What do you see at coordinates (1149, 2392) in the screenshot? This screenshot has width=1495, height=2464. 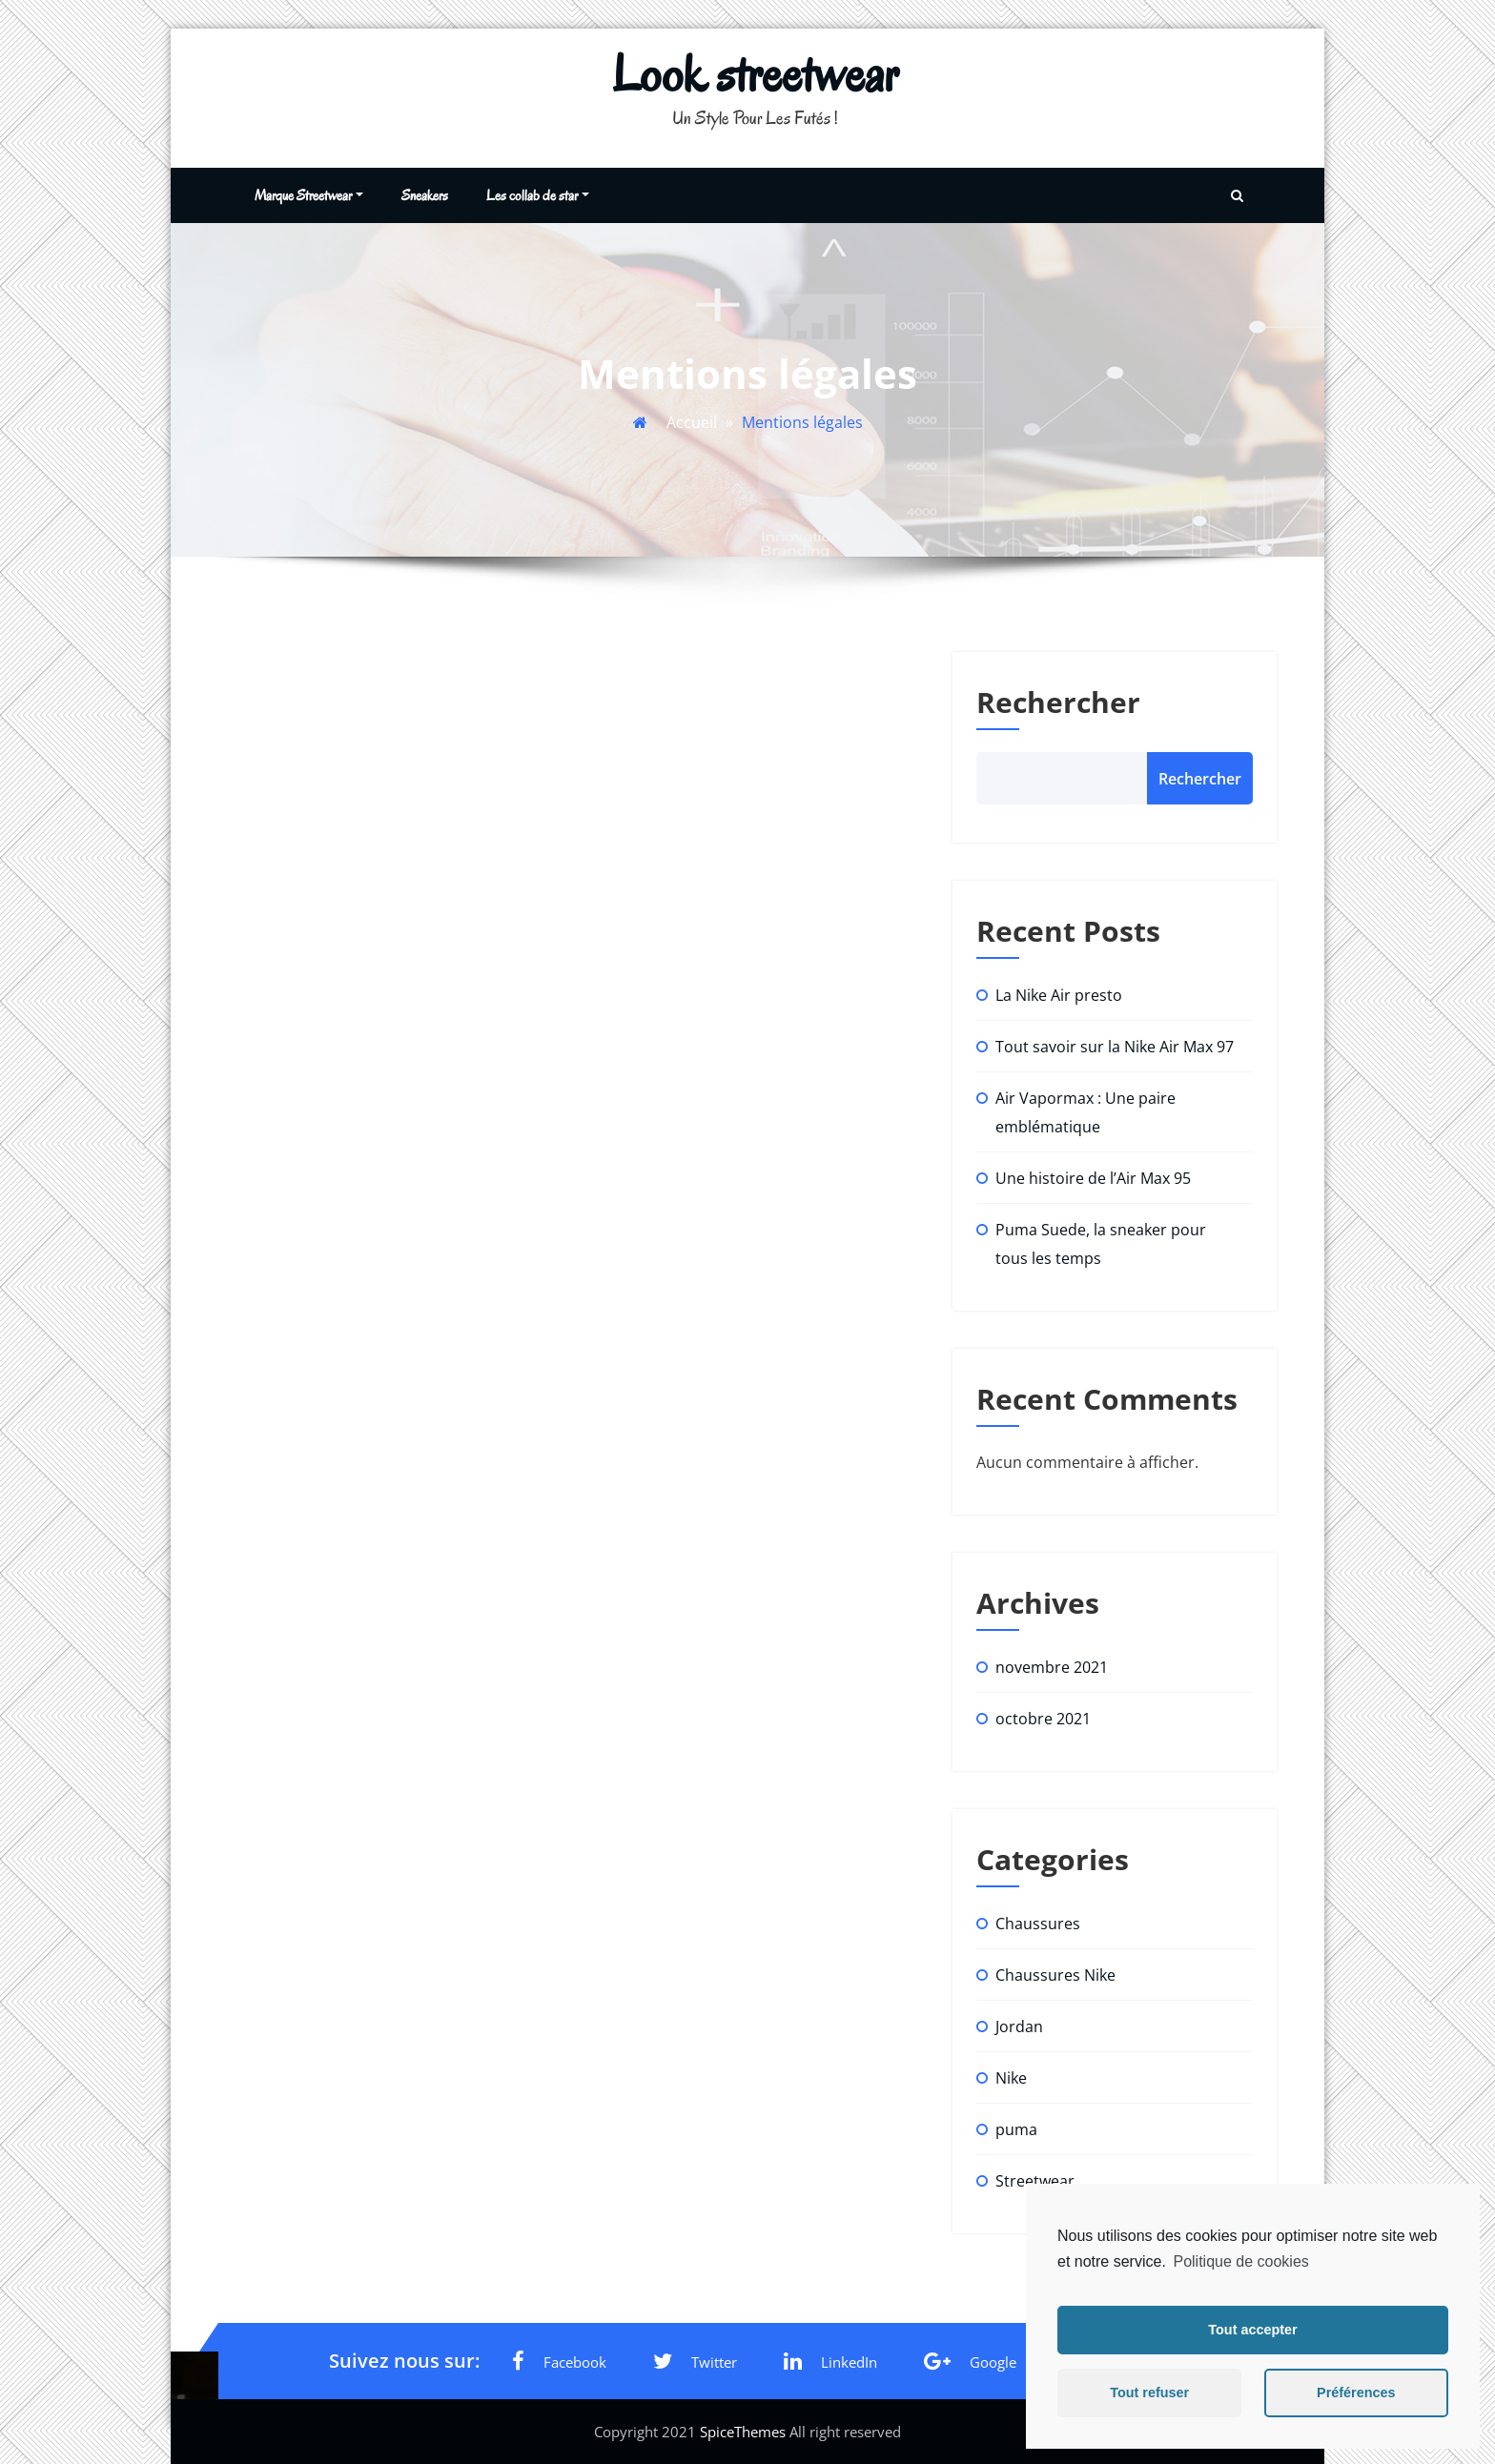 I see `Tout refuser [button]` at bounding box center [1149, 2392].